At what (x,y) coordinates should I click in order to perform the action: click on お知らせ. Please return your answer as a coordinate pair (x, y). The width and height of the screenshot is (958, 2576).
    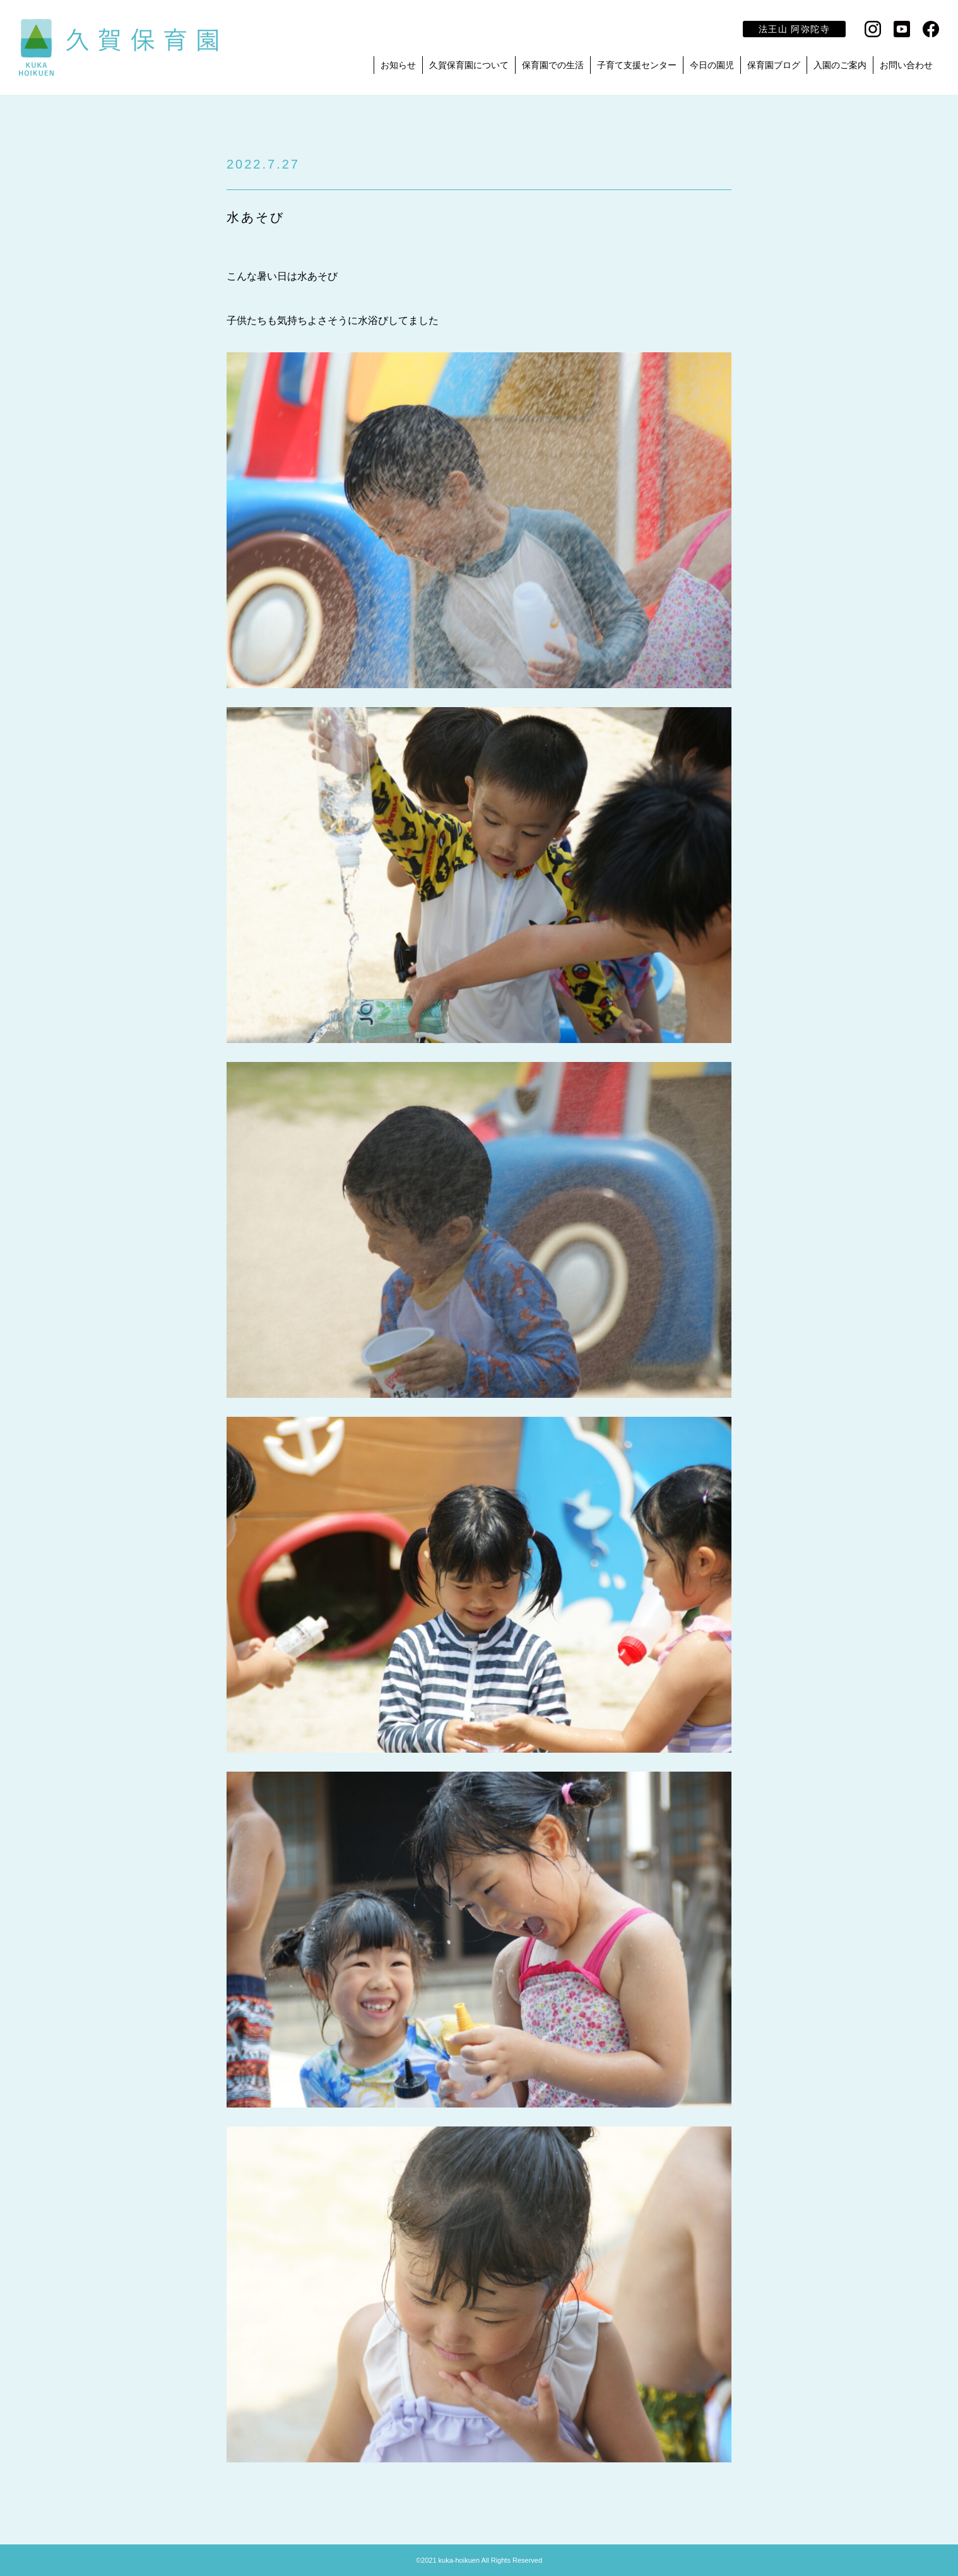
    Looking at the image, I should click on (398, 65).